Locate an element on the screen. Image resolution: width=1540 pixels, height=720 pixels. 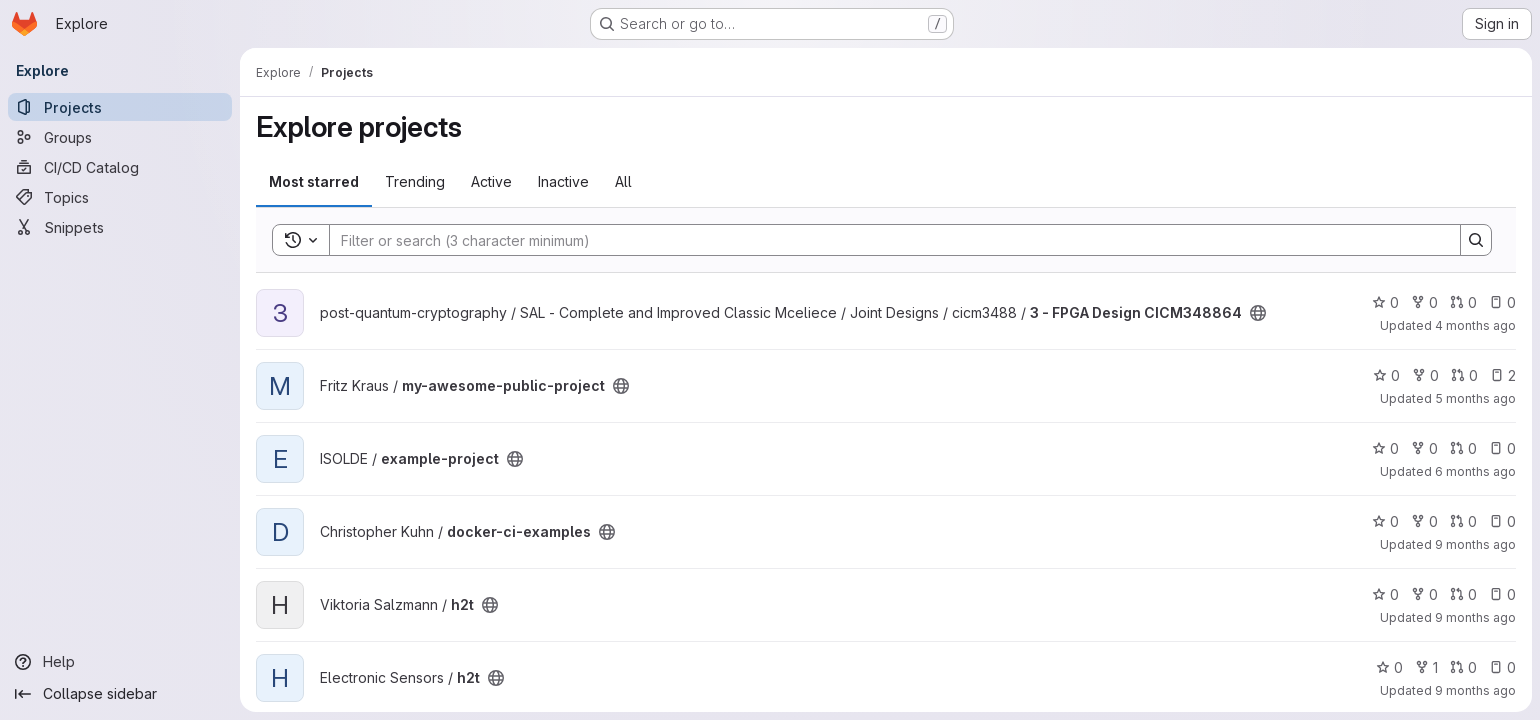
0 [my-awesome-public-project has 0 forks] is located at coordinates (1425, 375).